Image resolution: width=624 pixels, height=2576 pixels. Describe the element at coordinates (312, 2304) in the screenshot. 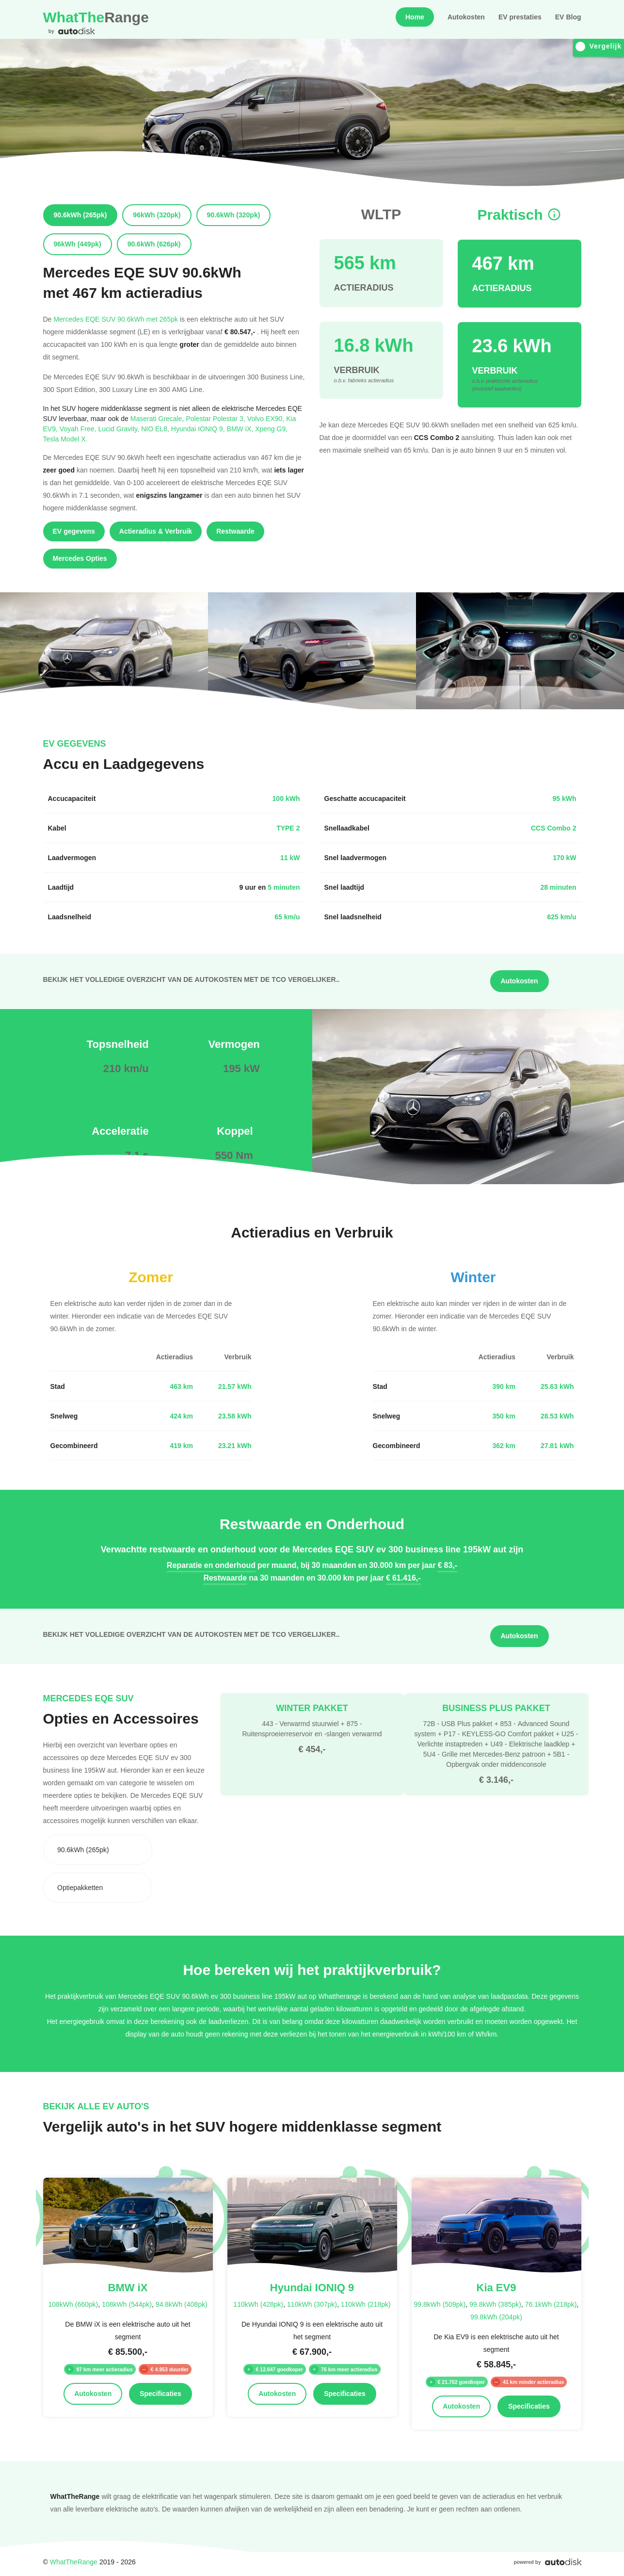

I see `110kWh (307pk)` at that location.